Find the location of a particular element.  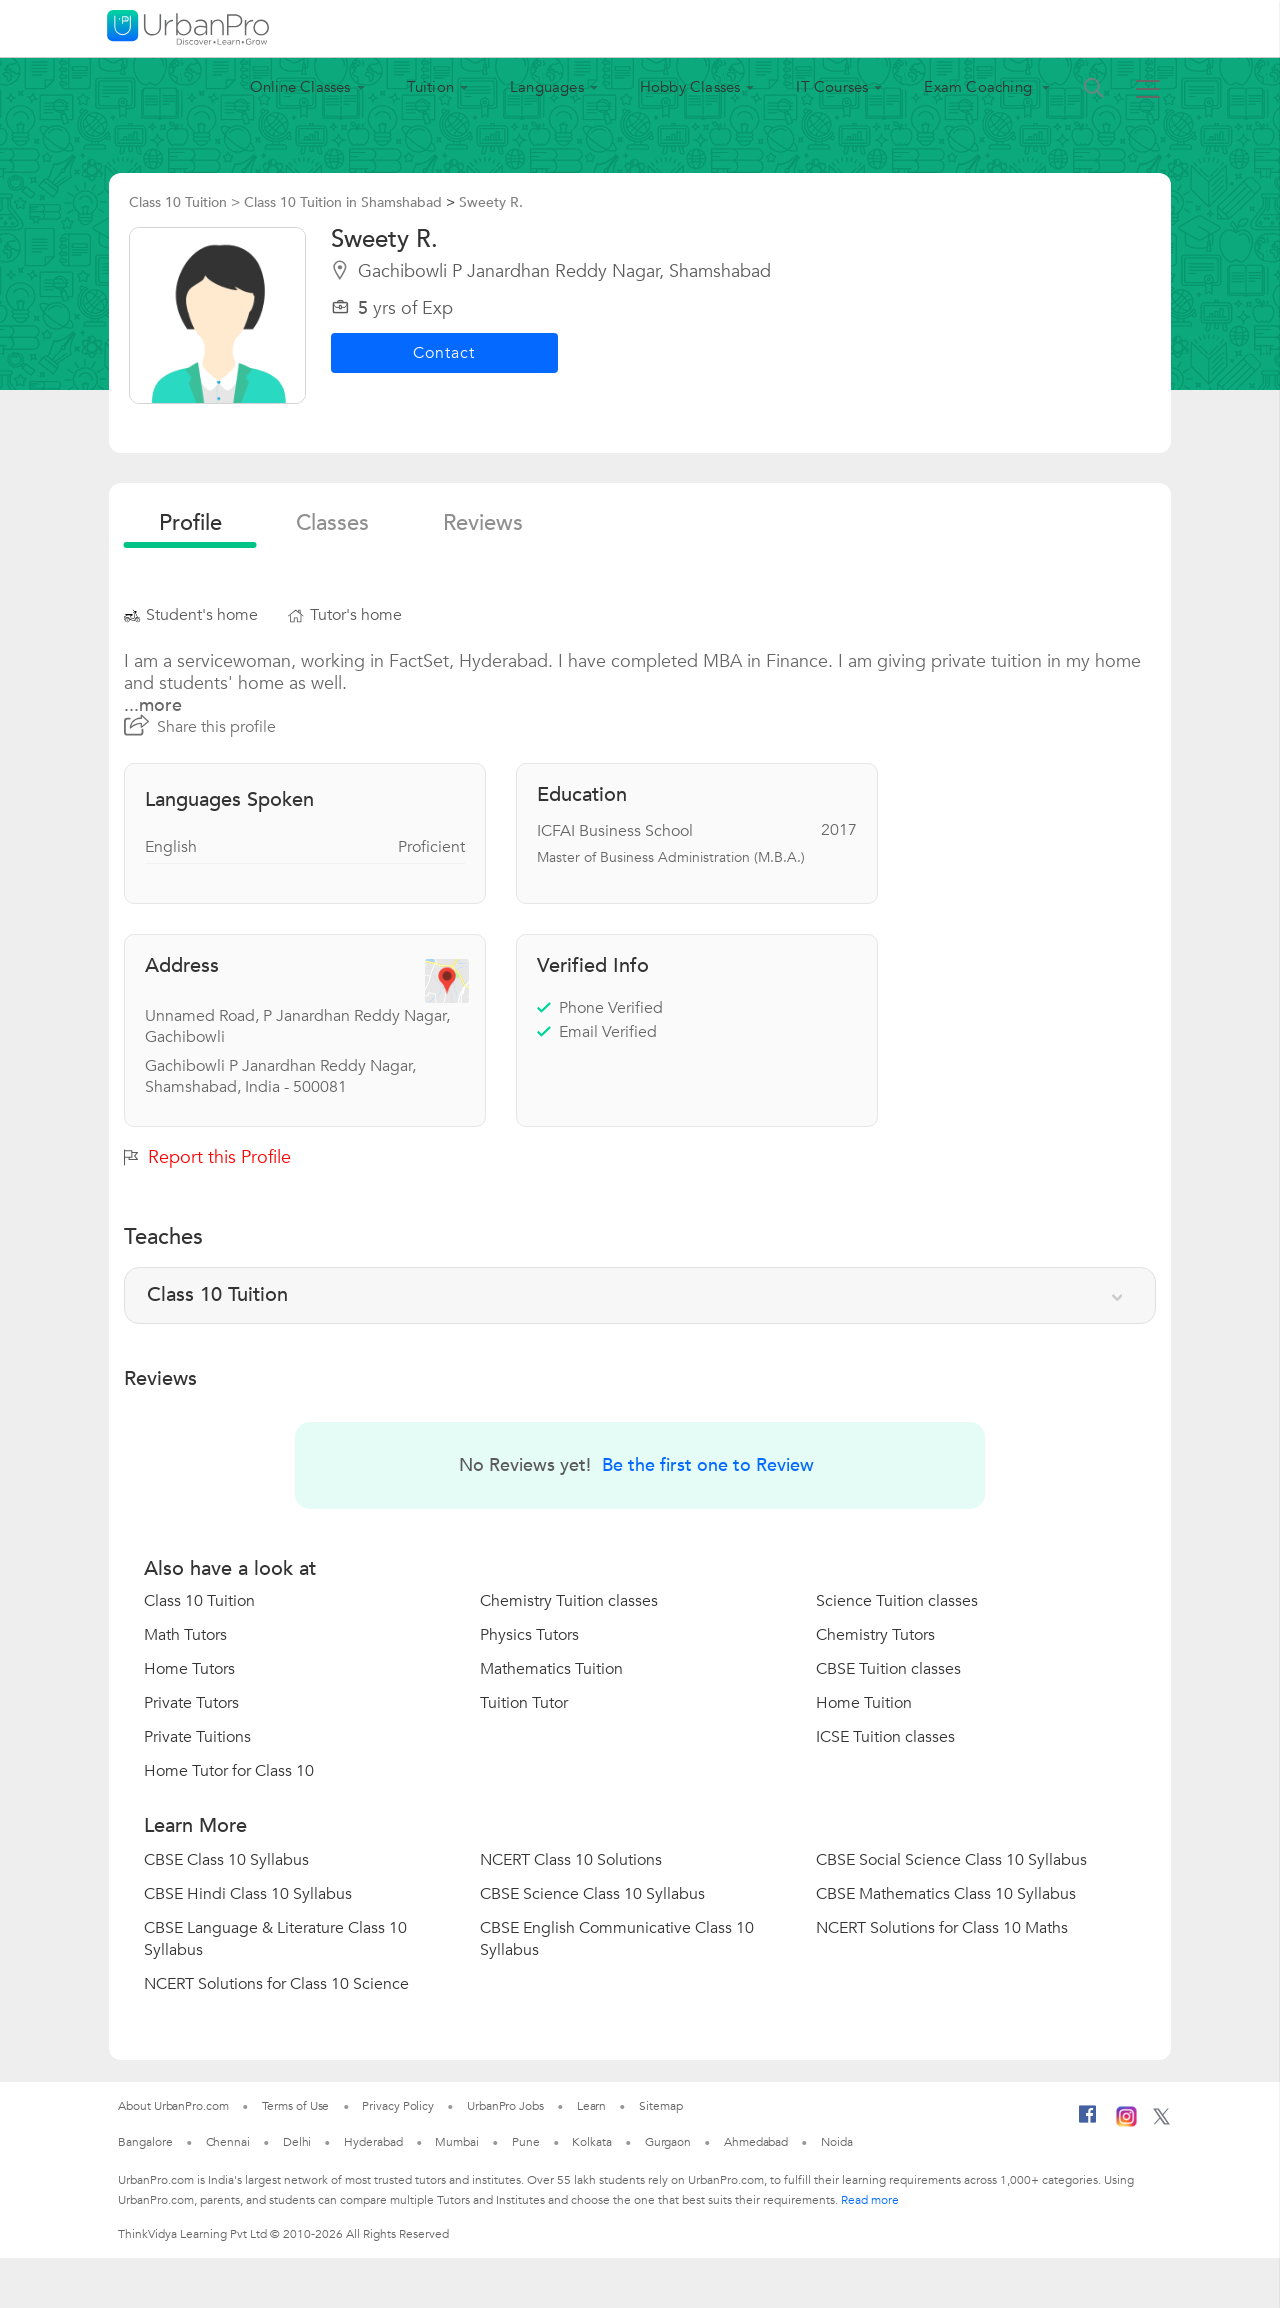

Ahmedabad is located at coordinates (756, 2142).